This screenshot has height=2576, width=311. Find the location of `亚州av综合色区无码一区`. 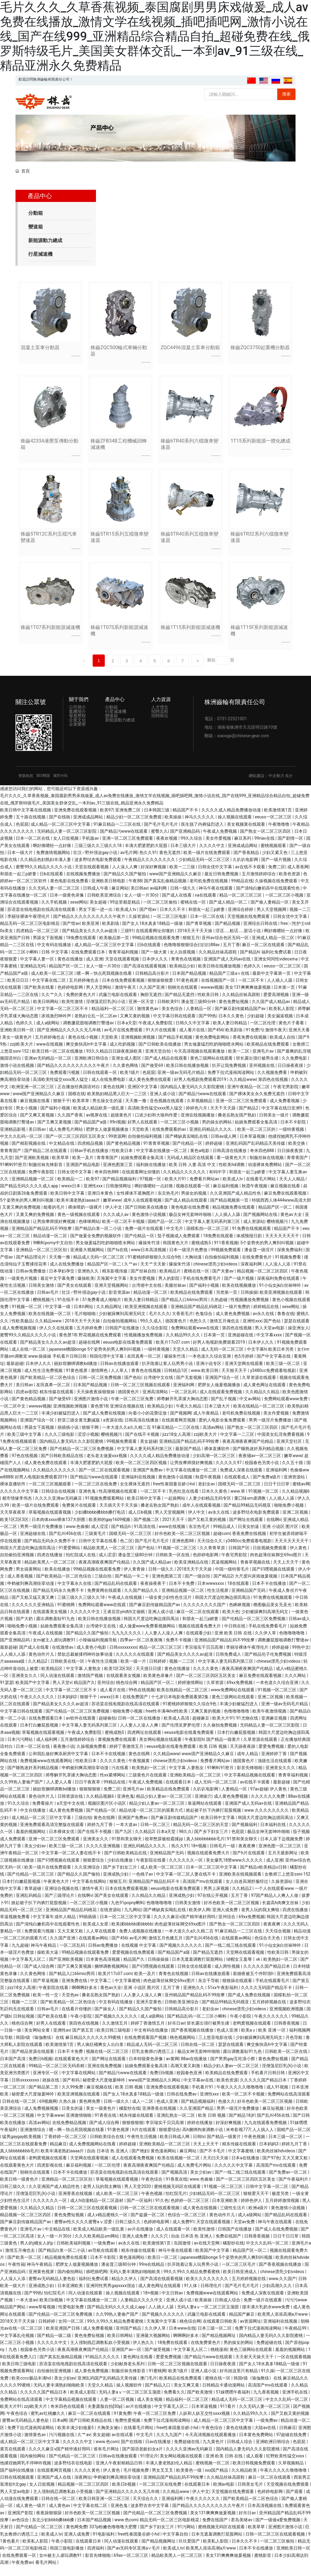

亚州av综合色区无码一区 is located at coordinates (226, 947).